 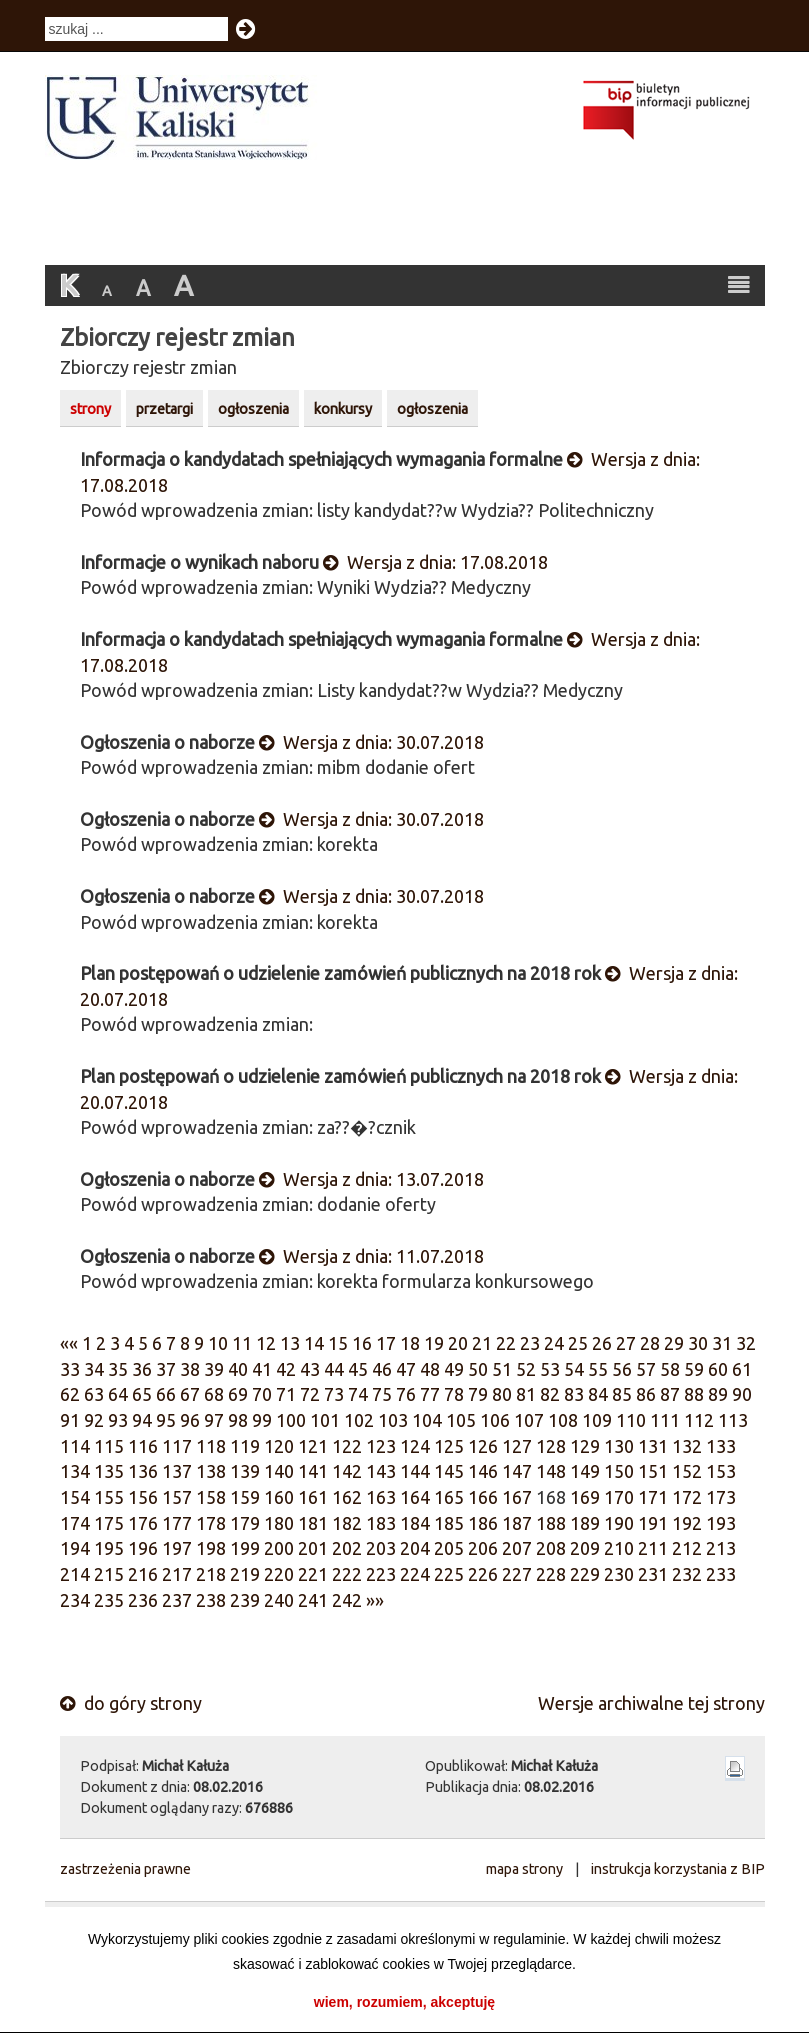 What do you see at coordinates (415, 1548) in the screenshot?
I see `204` at bounding box center [415, 1548].